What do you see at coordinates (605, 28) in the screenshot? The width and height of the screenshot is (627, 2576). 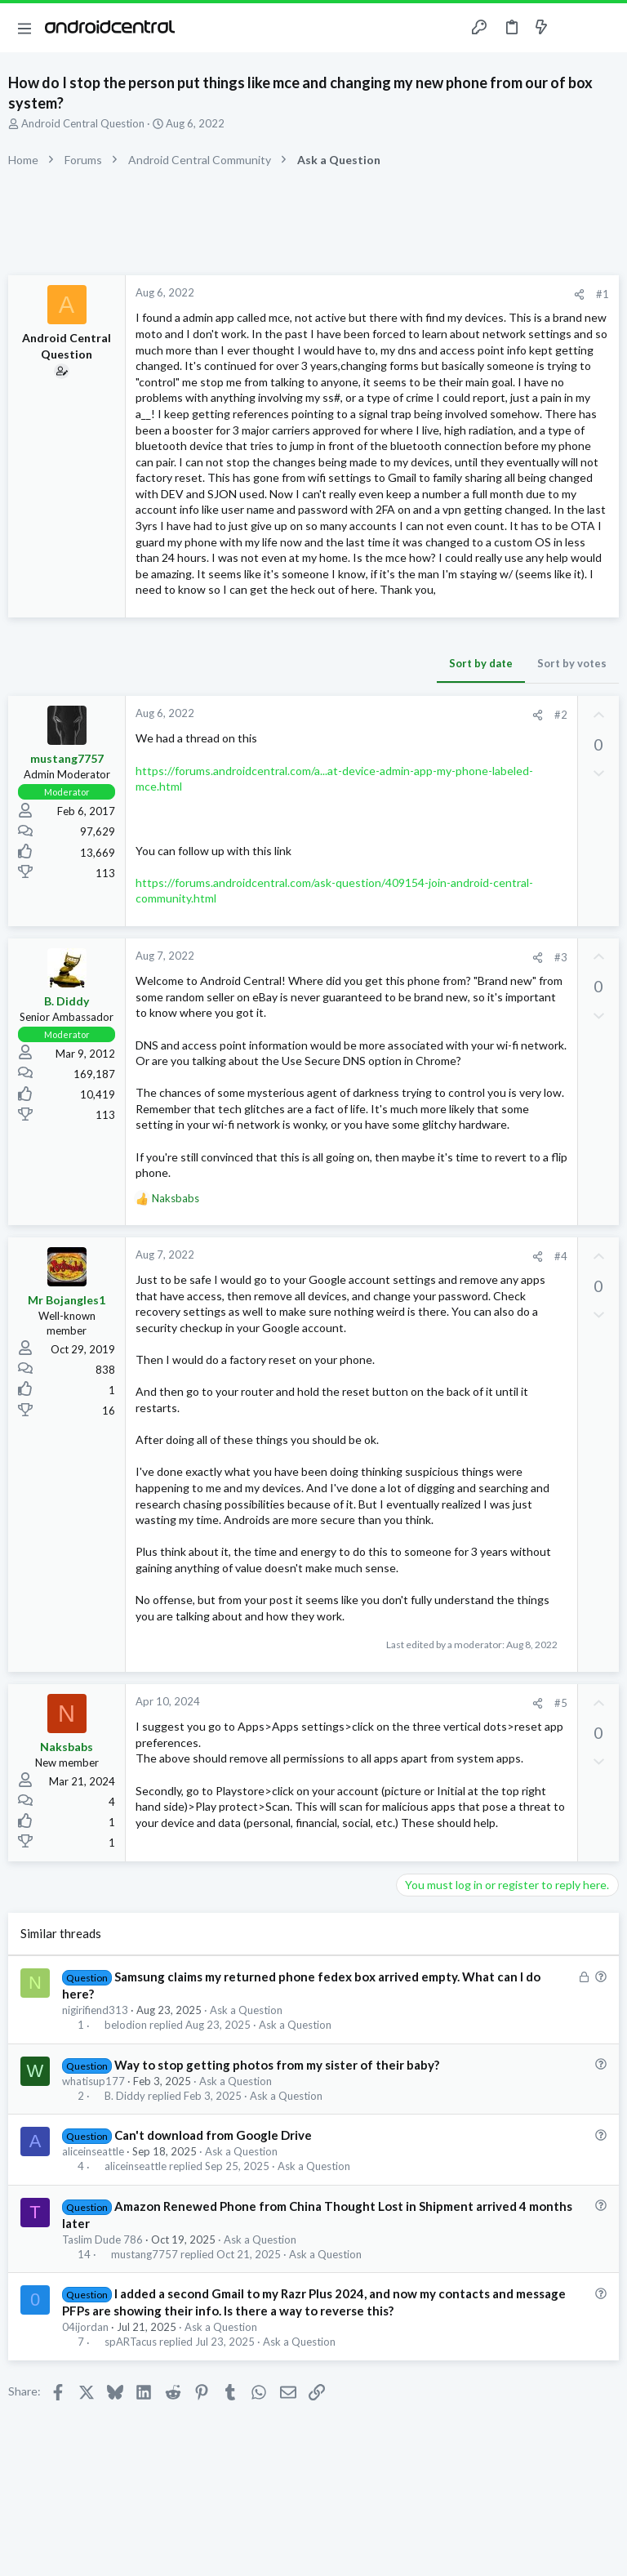 I see `[Search]` at bounding box center [605, 28].